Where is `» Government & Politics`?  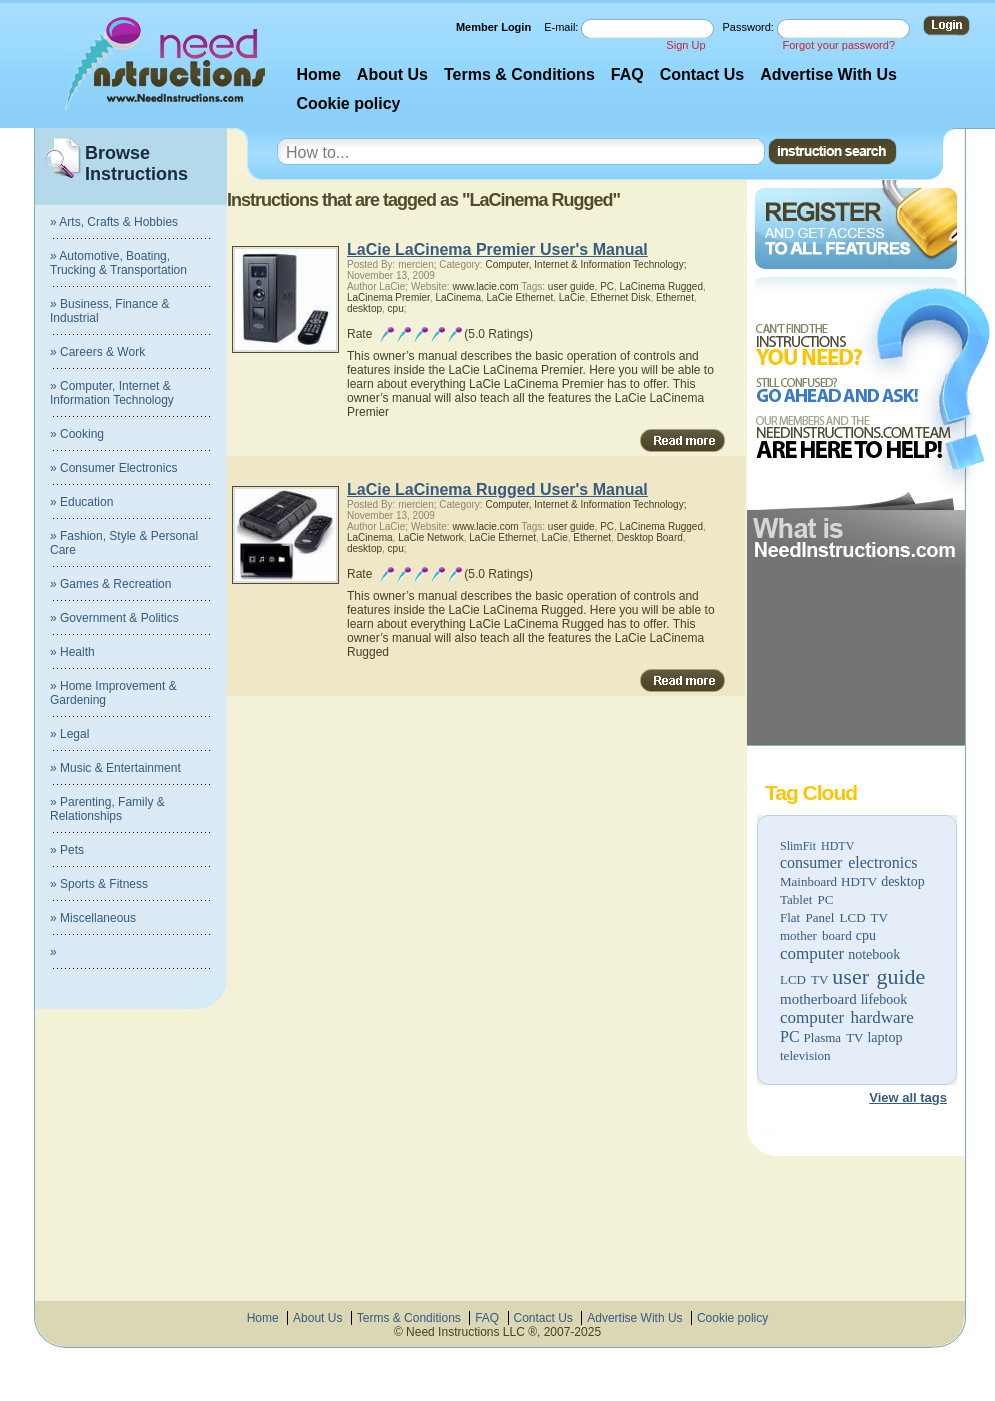
» Government & Politics is located at coordinates (114, 618).